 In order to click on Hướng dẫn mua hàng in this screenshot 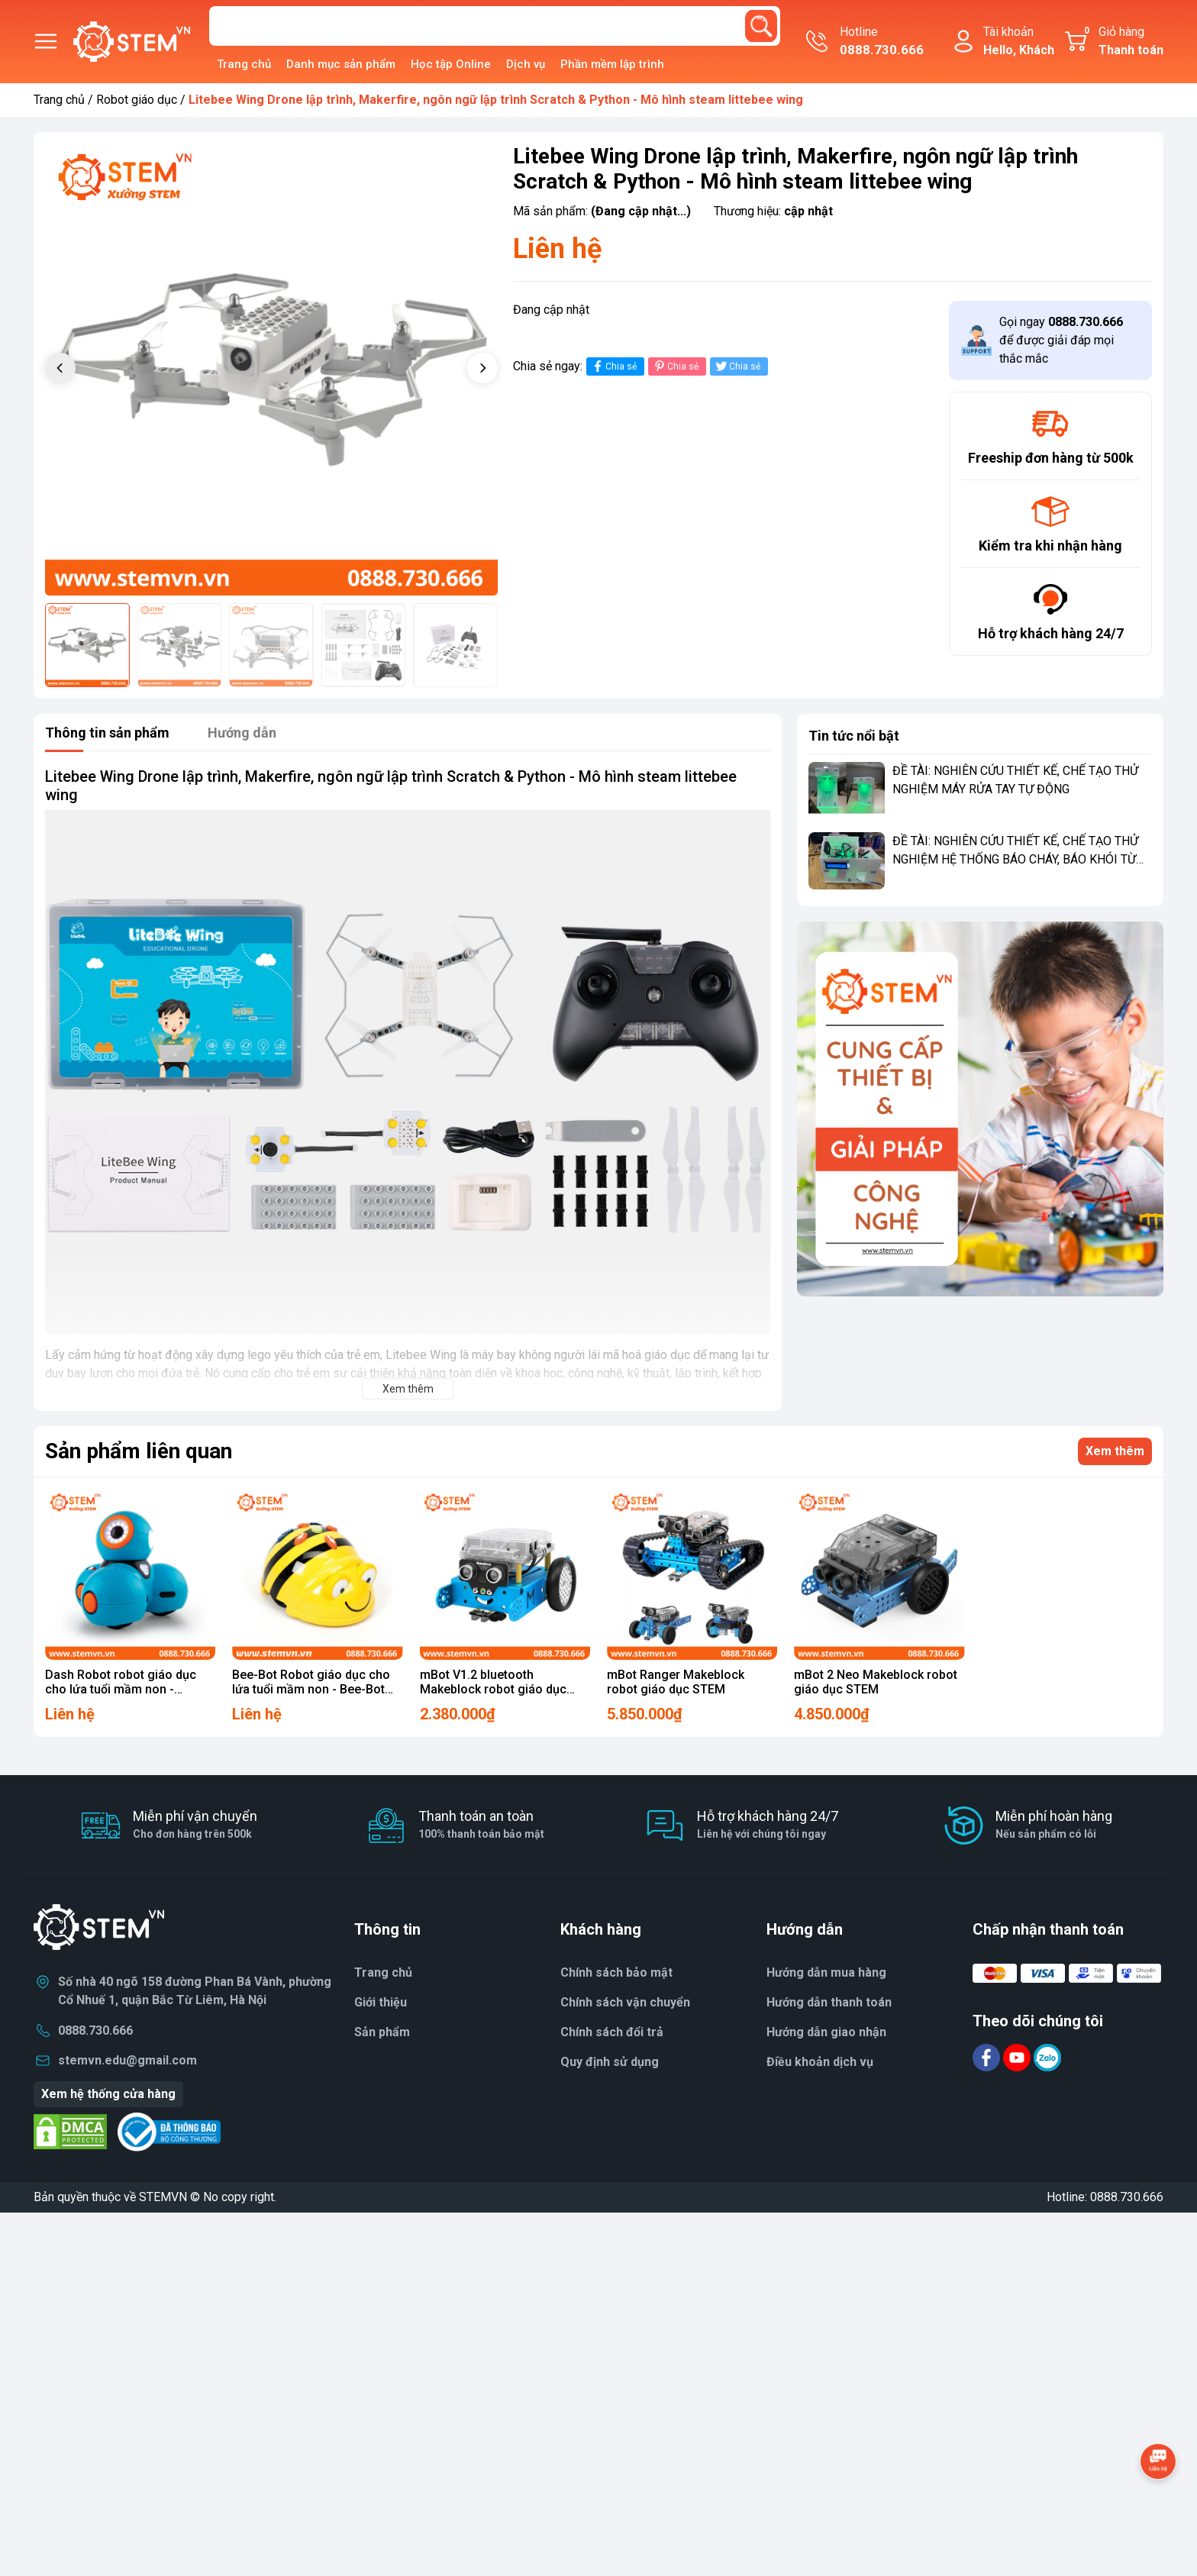, I will do `click(826, 1972)`.